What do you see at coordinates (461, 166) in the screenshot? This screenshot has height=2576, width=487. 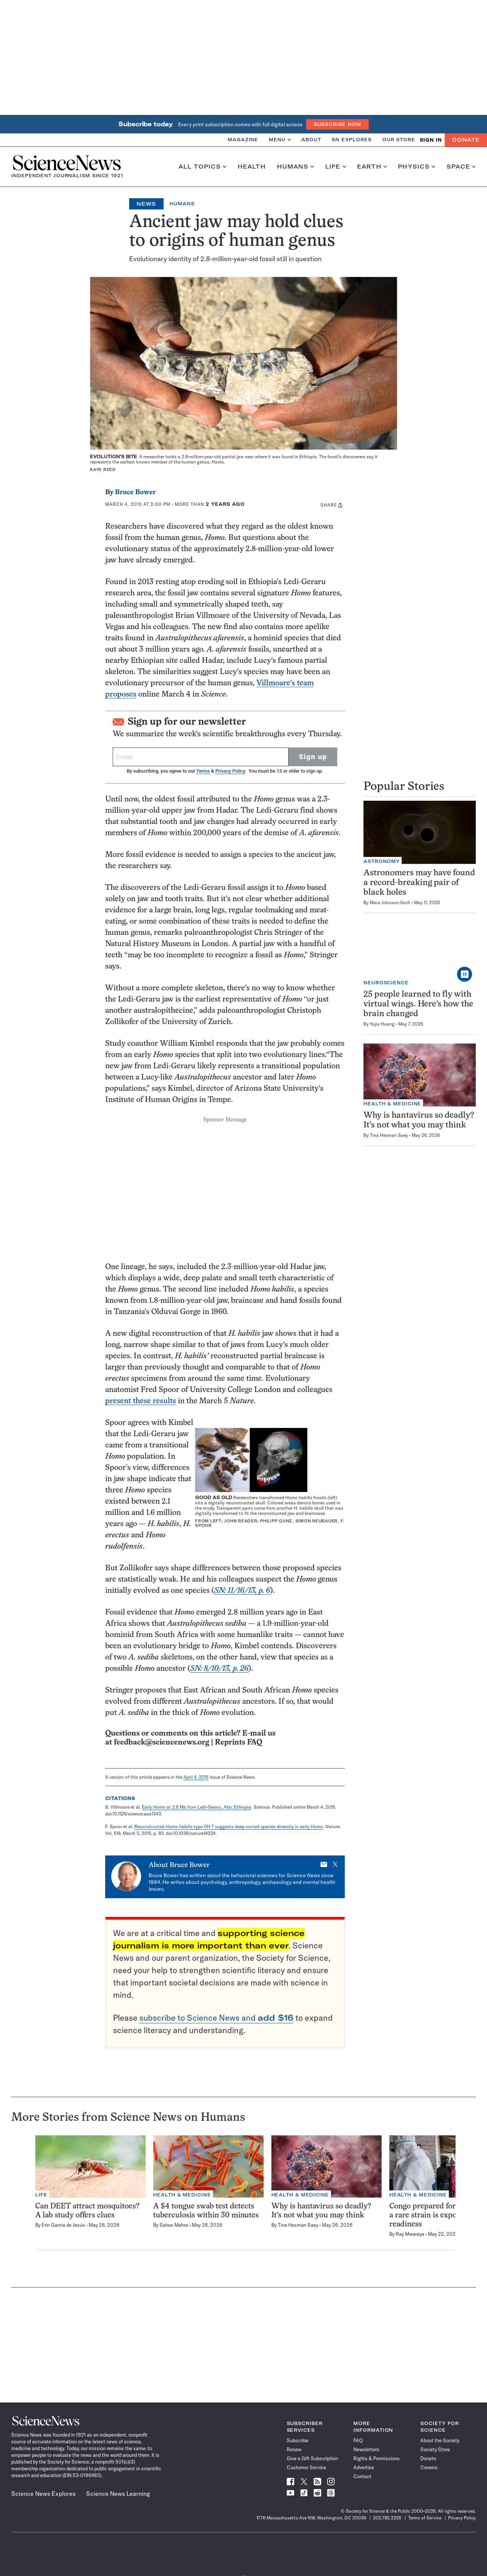 I see `Space` at bounding box center [461, 166].